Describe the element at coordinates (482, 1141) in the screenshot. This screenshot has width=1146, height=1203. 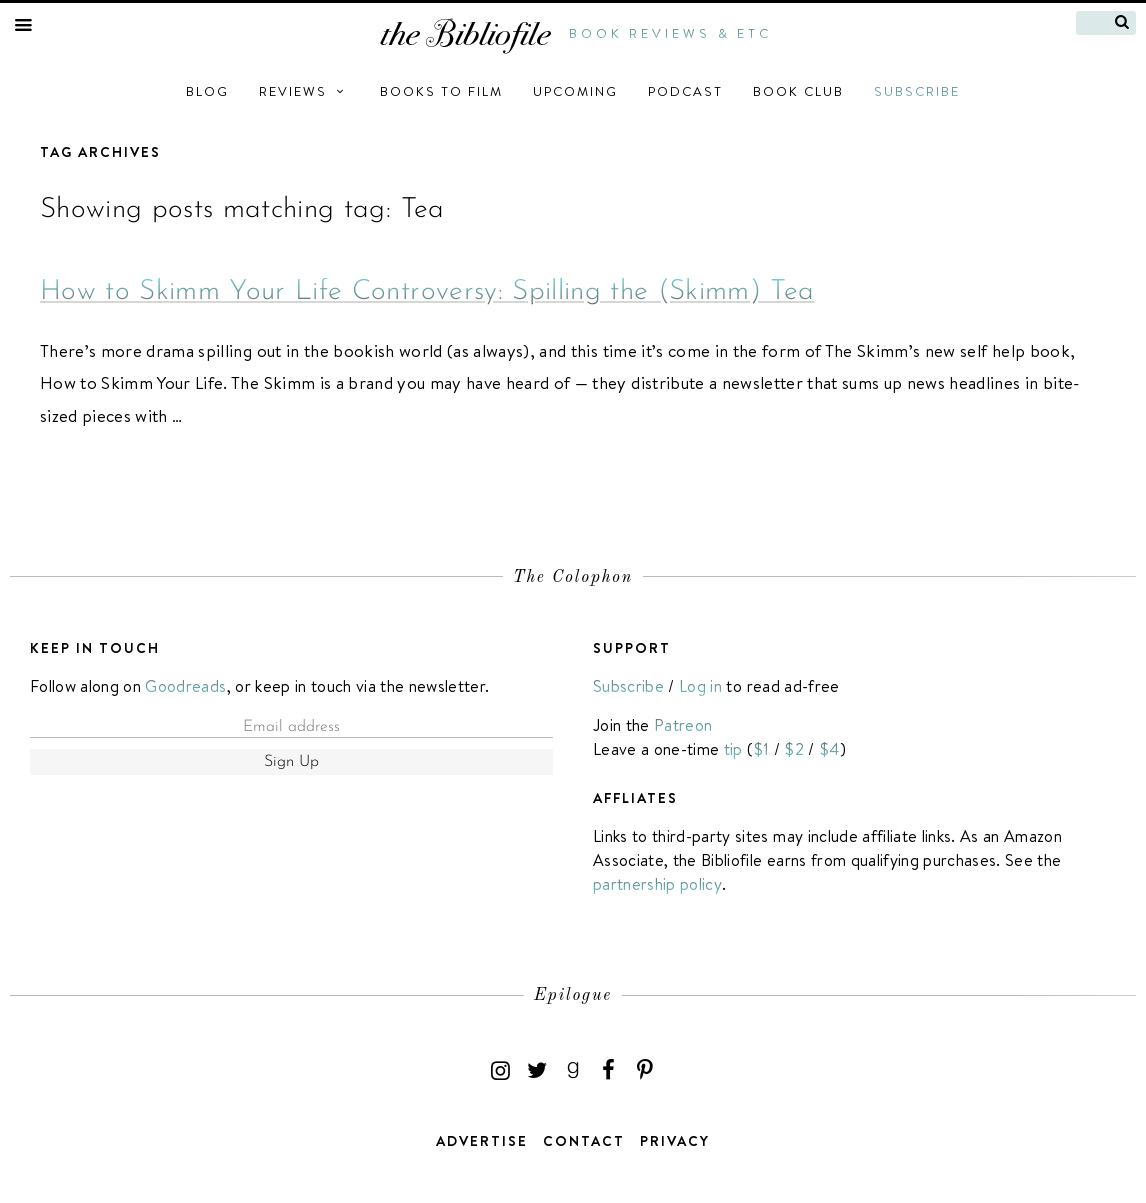
I see `Advertise` at that location.